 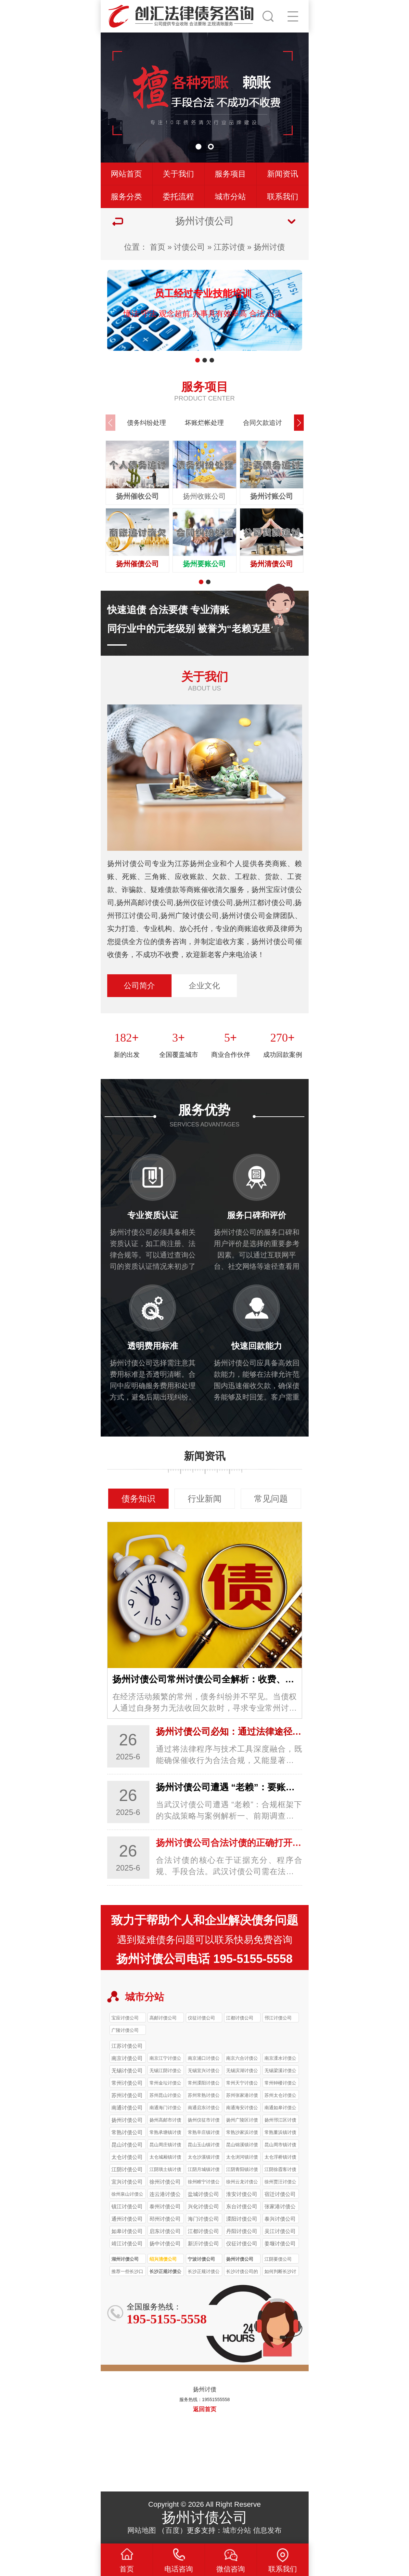 I want to click on 常熟沙家浜讨债公司, so click(x=242, y=2133).